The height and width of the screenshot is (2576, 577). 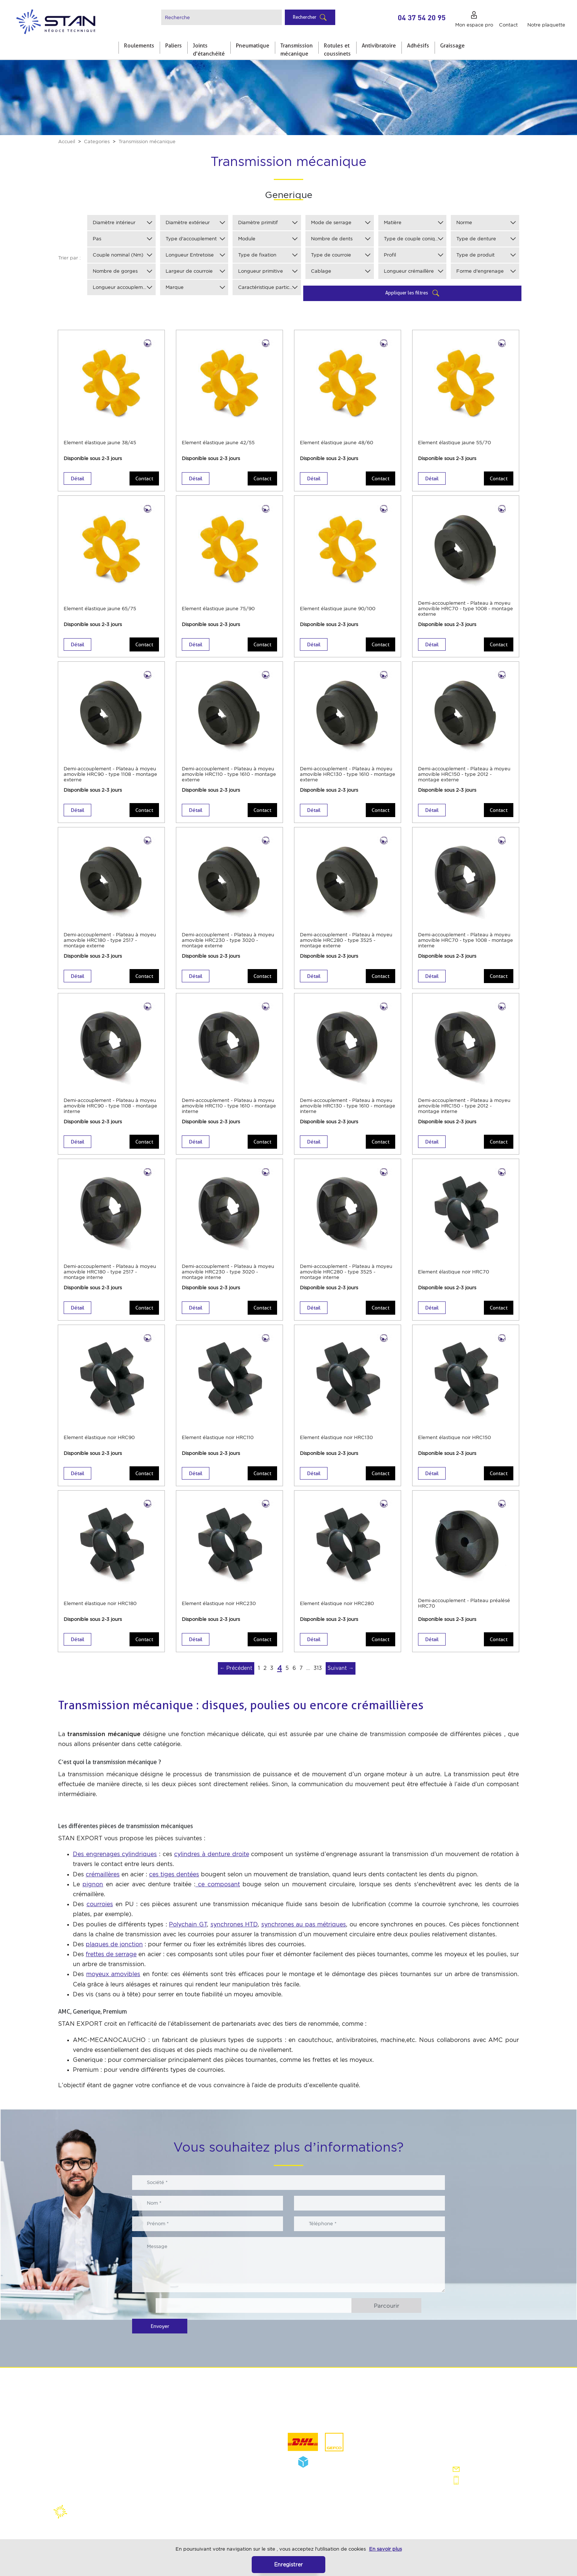 What do you see at coordinates (100, 608) in the screenshot?
I see `Element élastique jaune 65/75` at bounding box center [100, 608].